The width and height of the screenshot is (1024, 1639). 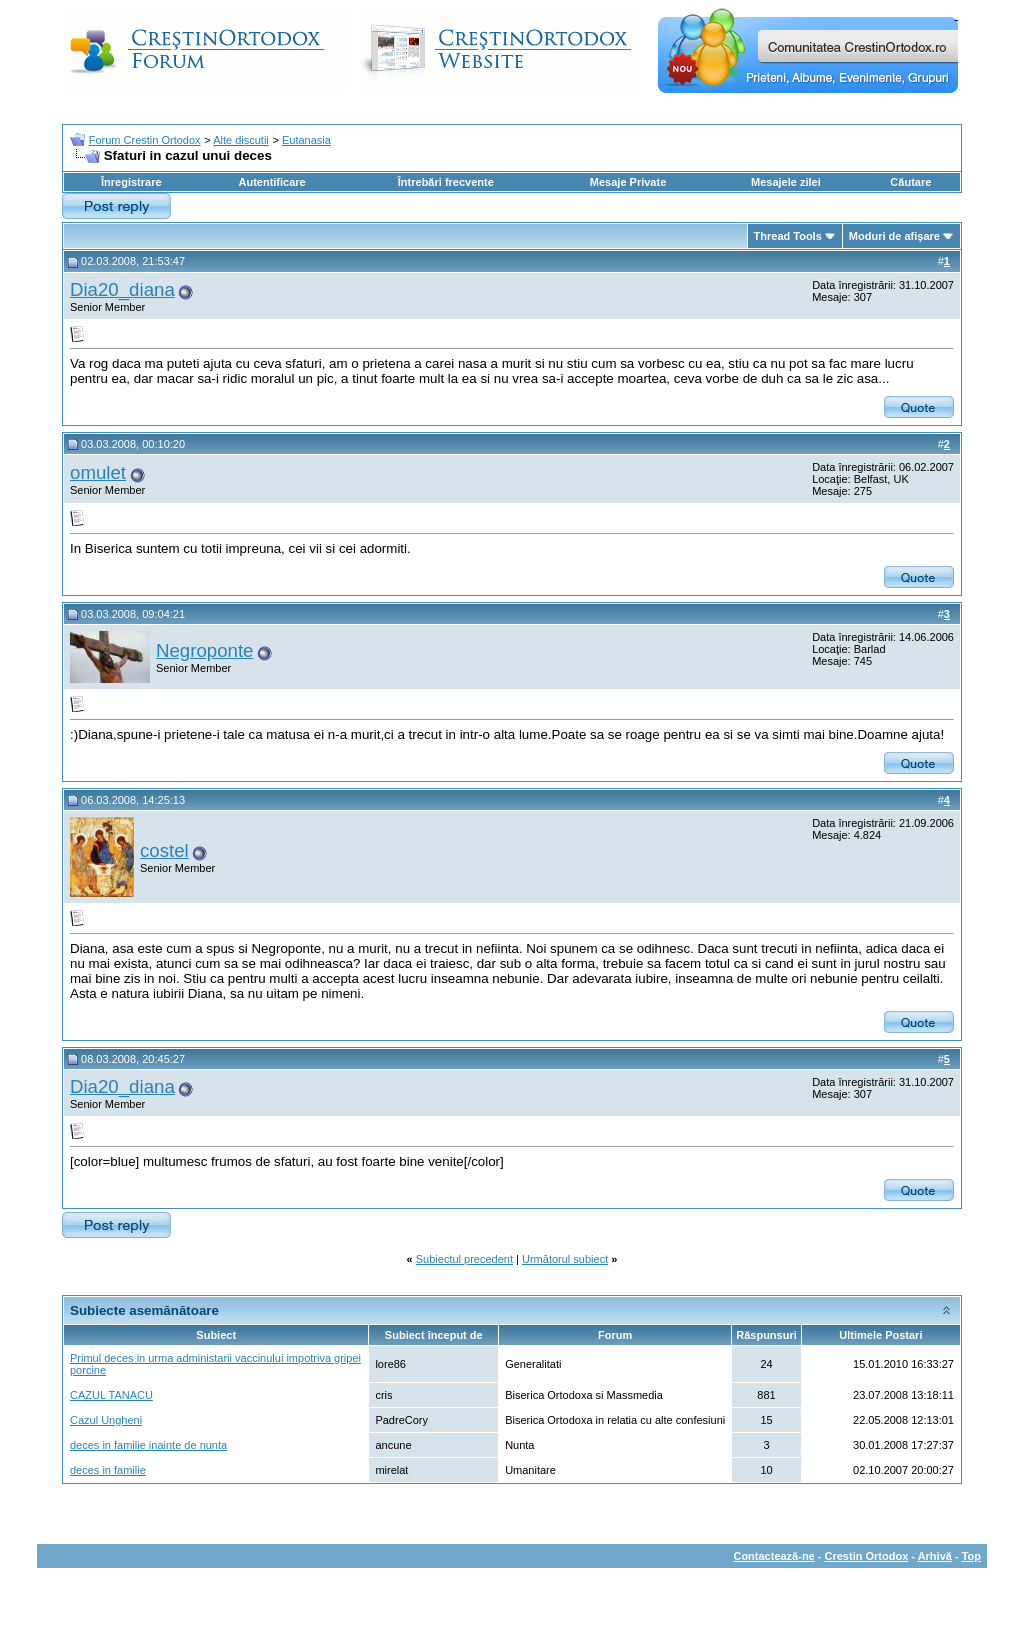 I want to click on CAZUL TANACU, so click(x=111, y=1395).